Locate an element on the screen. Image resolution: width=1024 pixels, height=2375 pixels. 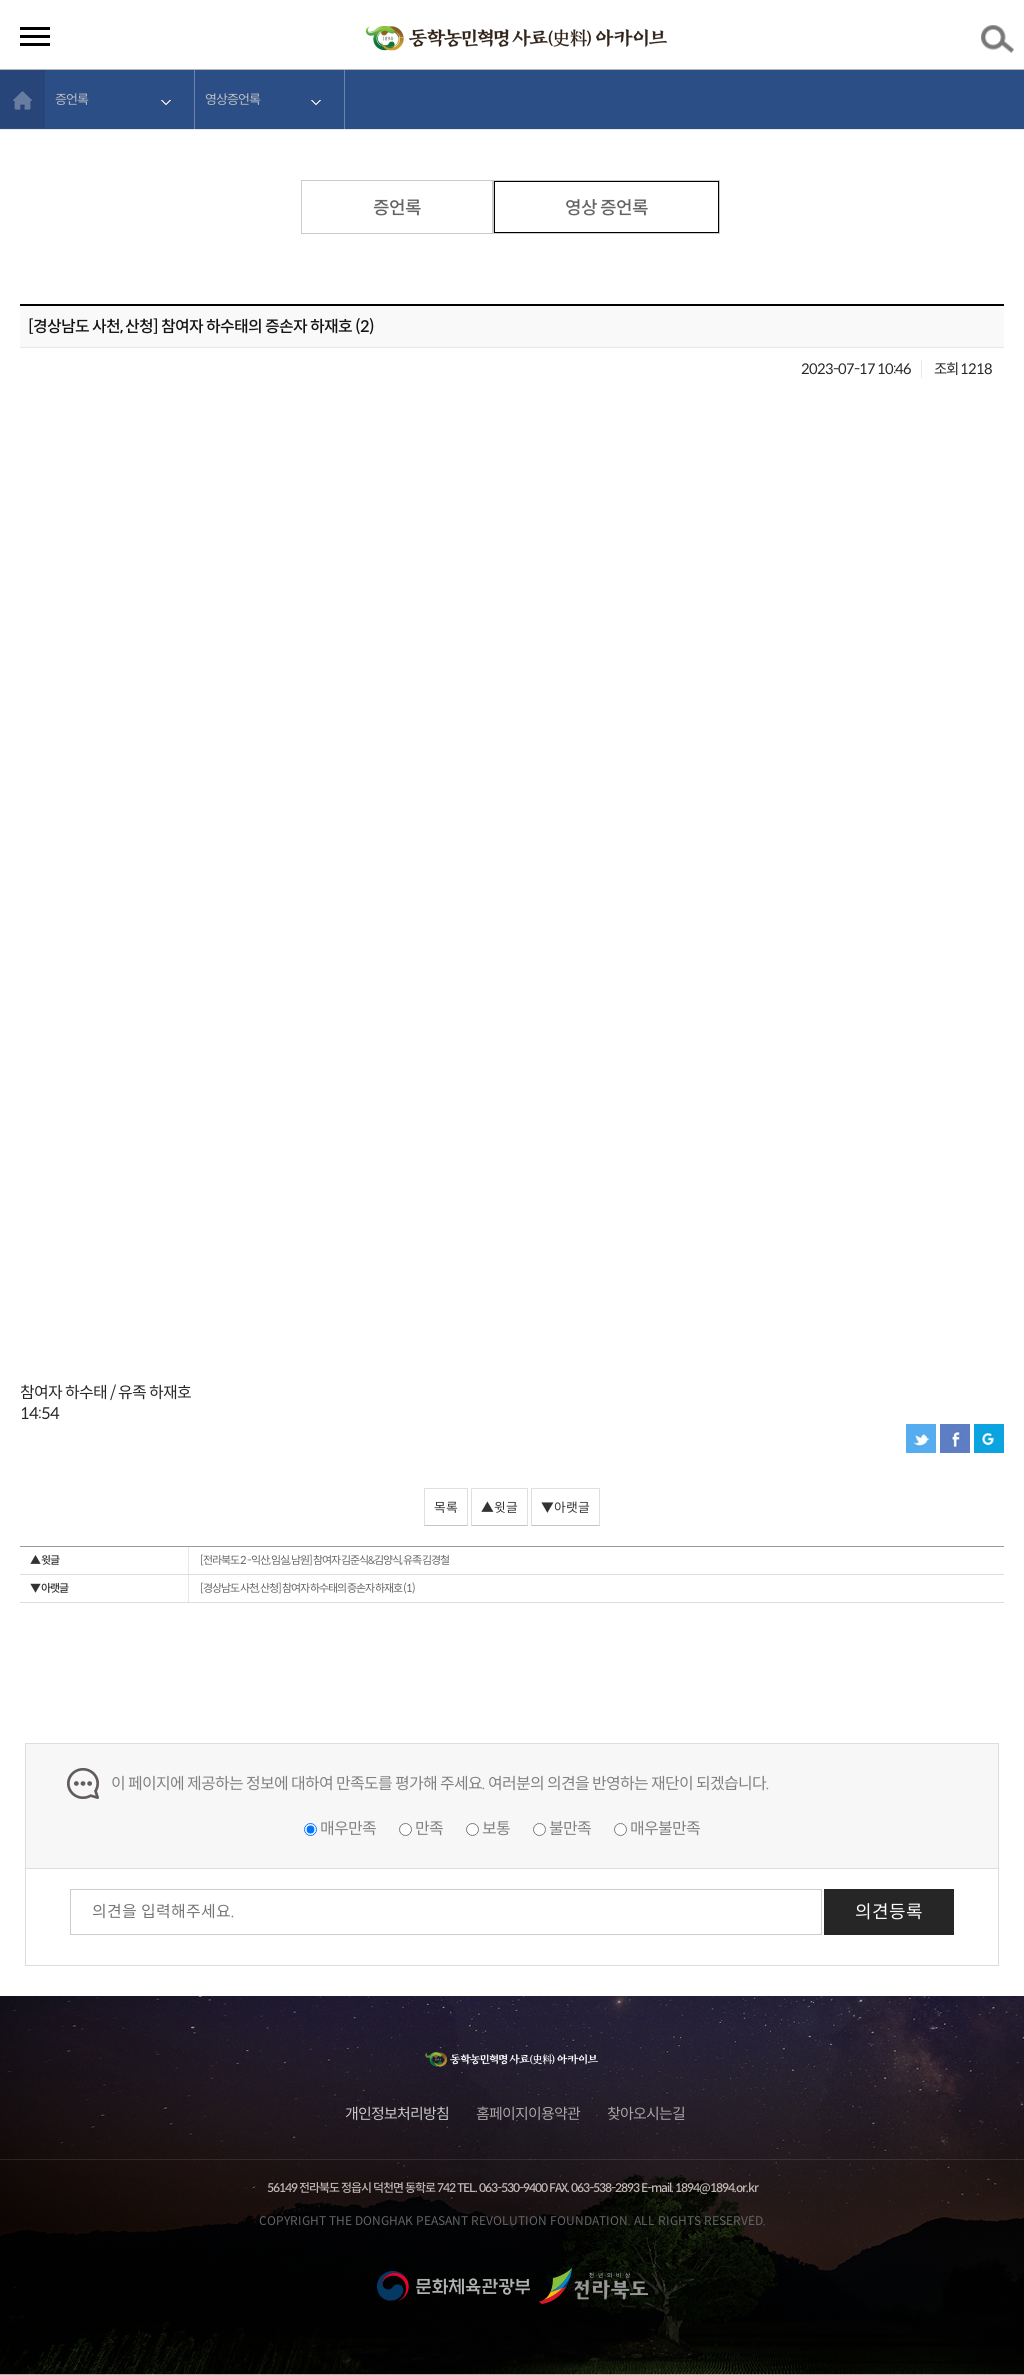
증언록 is located at coordinates (71, 99).